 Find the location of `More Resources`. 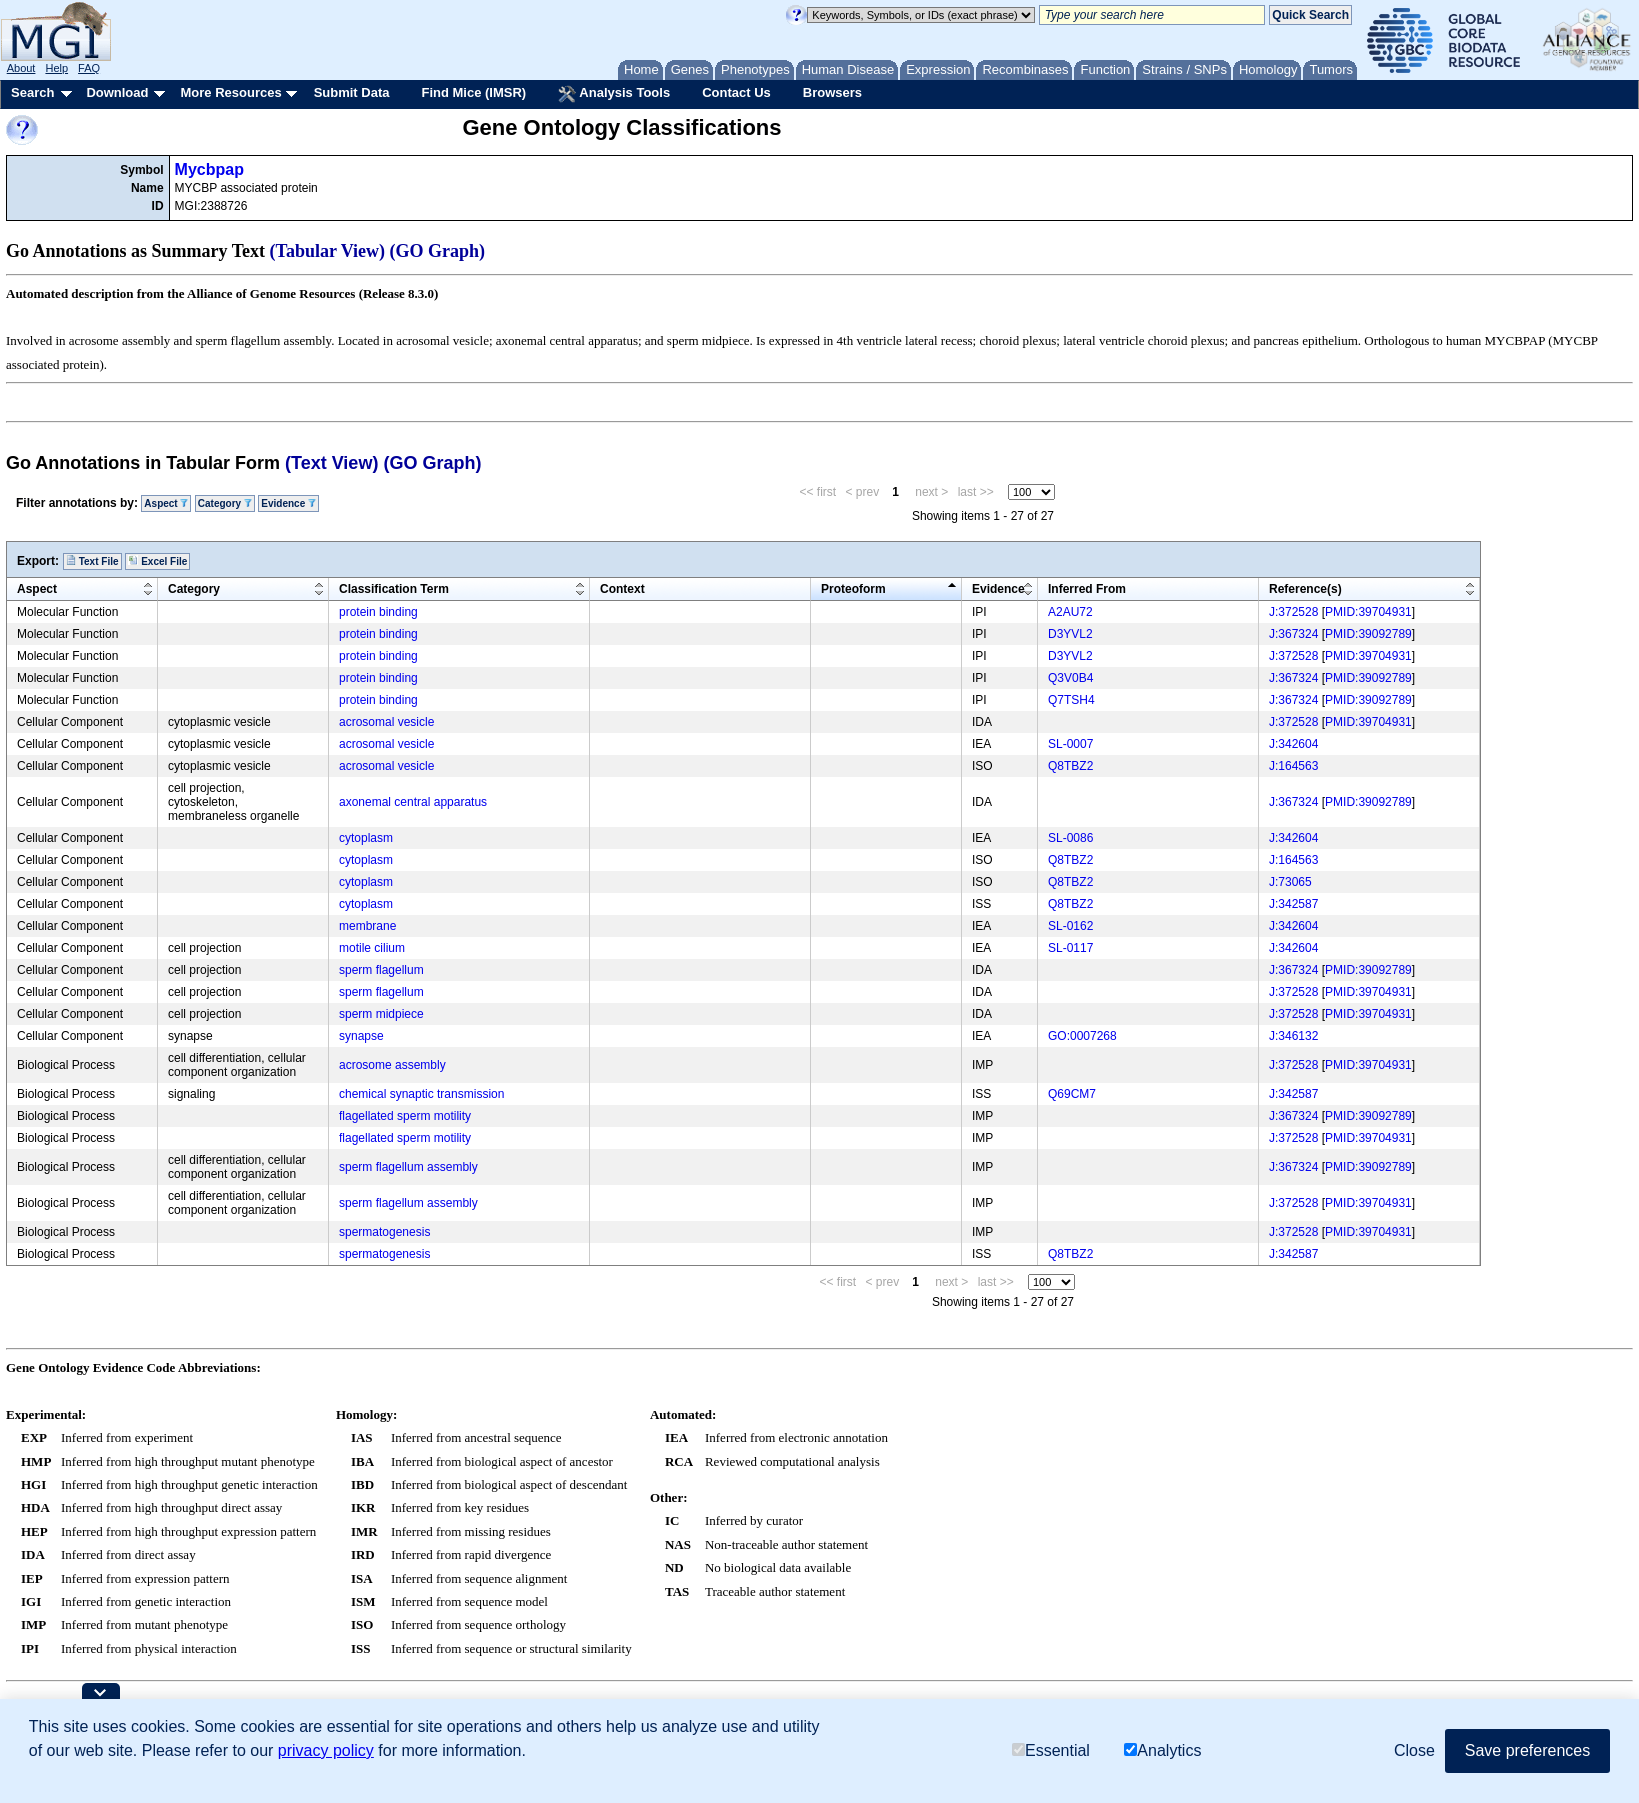

More Resources is located at coordinates (230, 92).